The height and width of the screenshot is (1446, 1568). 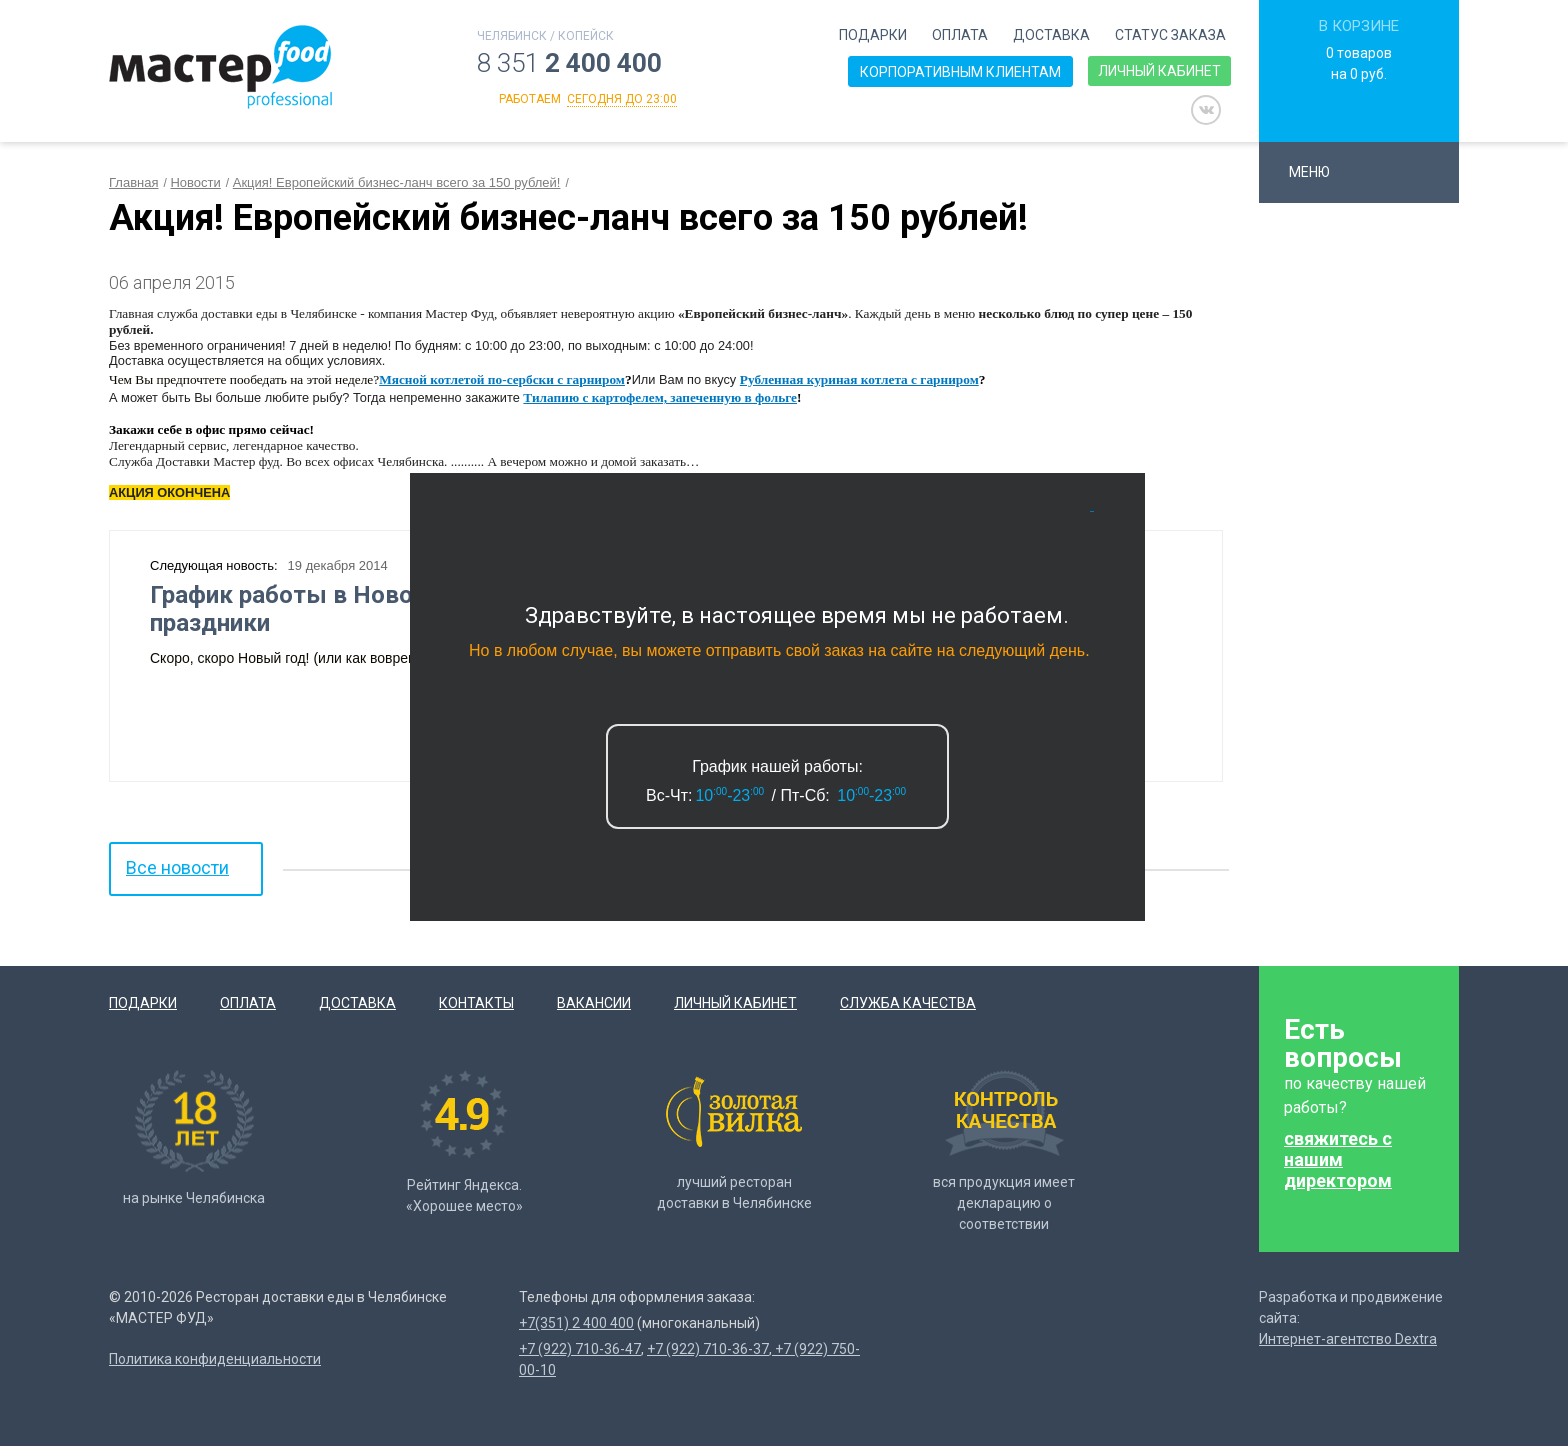 What do you see at coordinates (1318, 172) in the screenshot?
I see `Меню` at bounding box center [1318, 172].